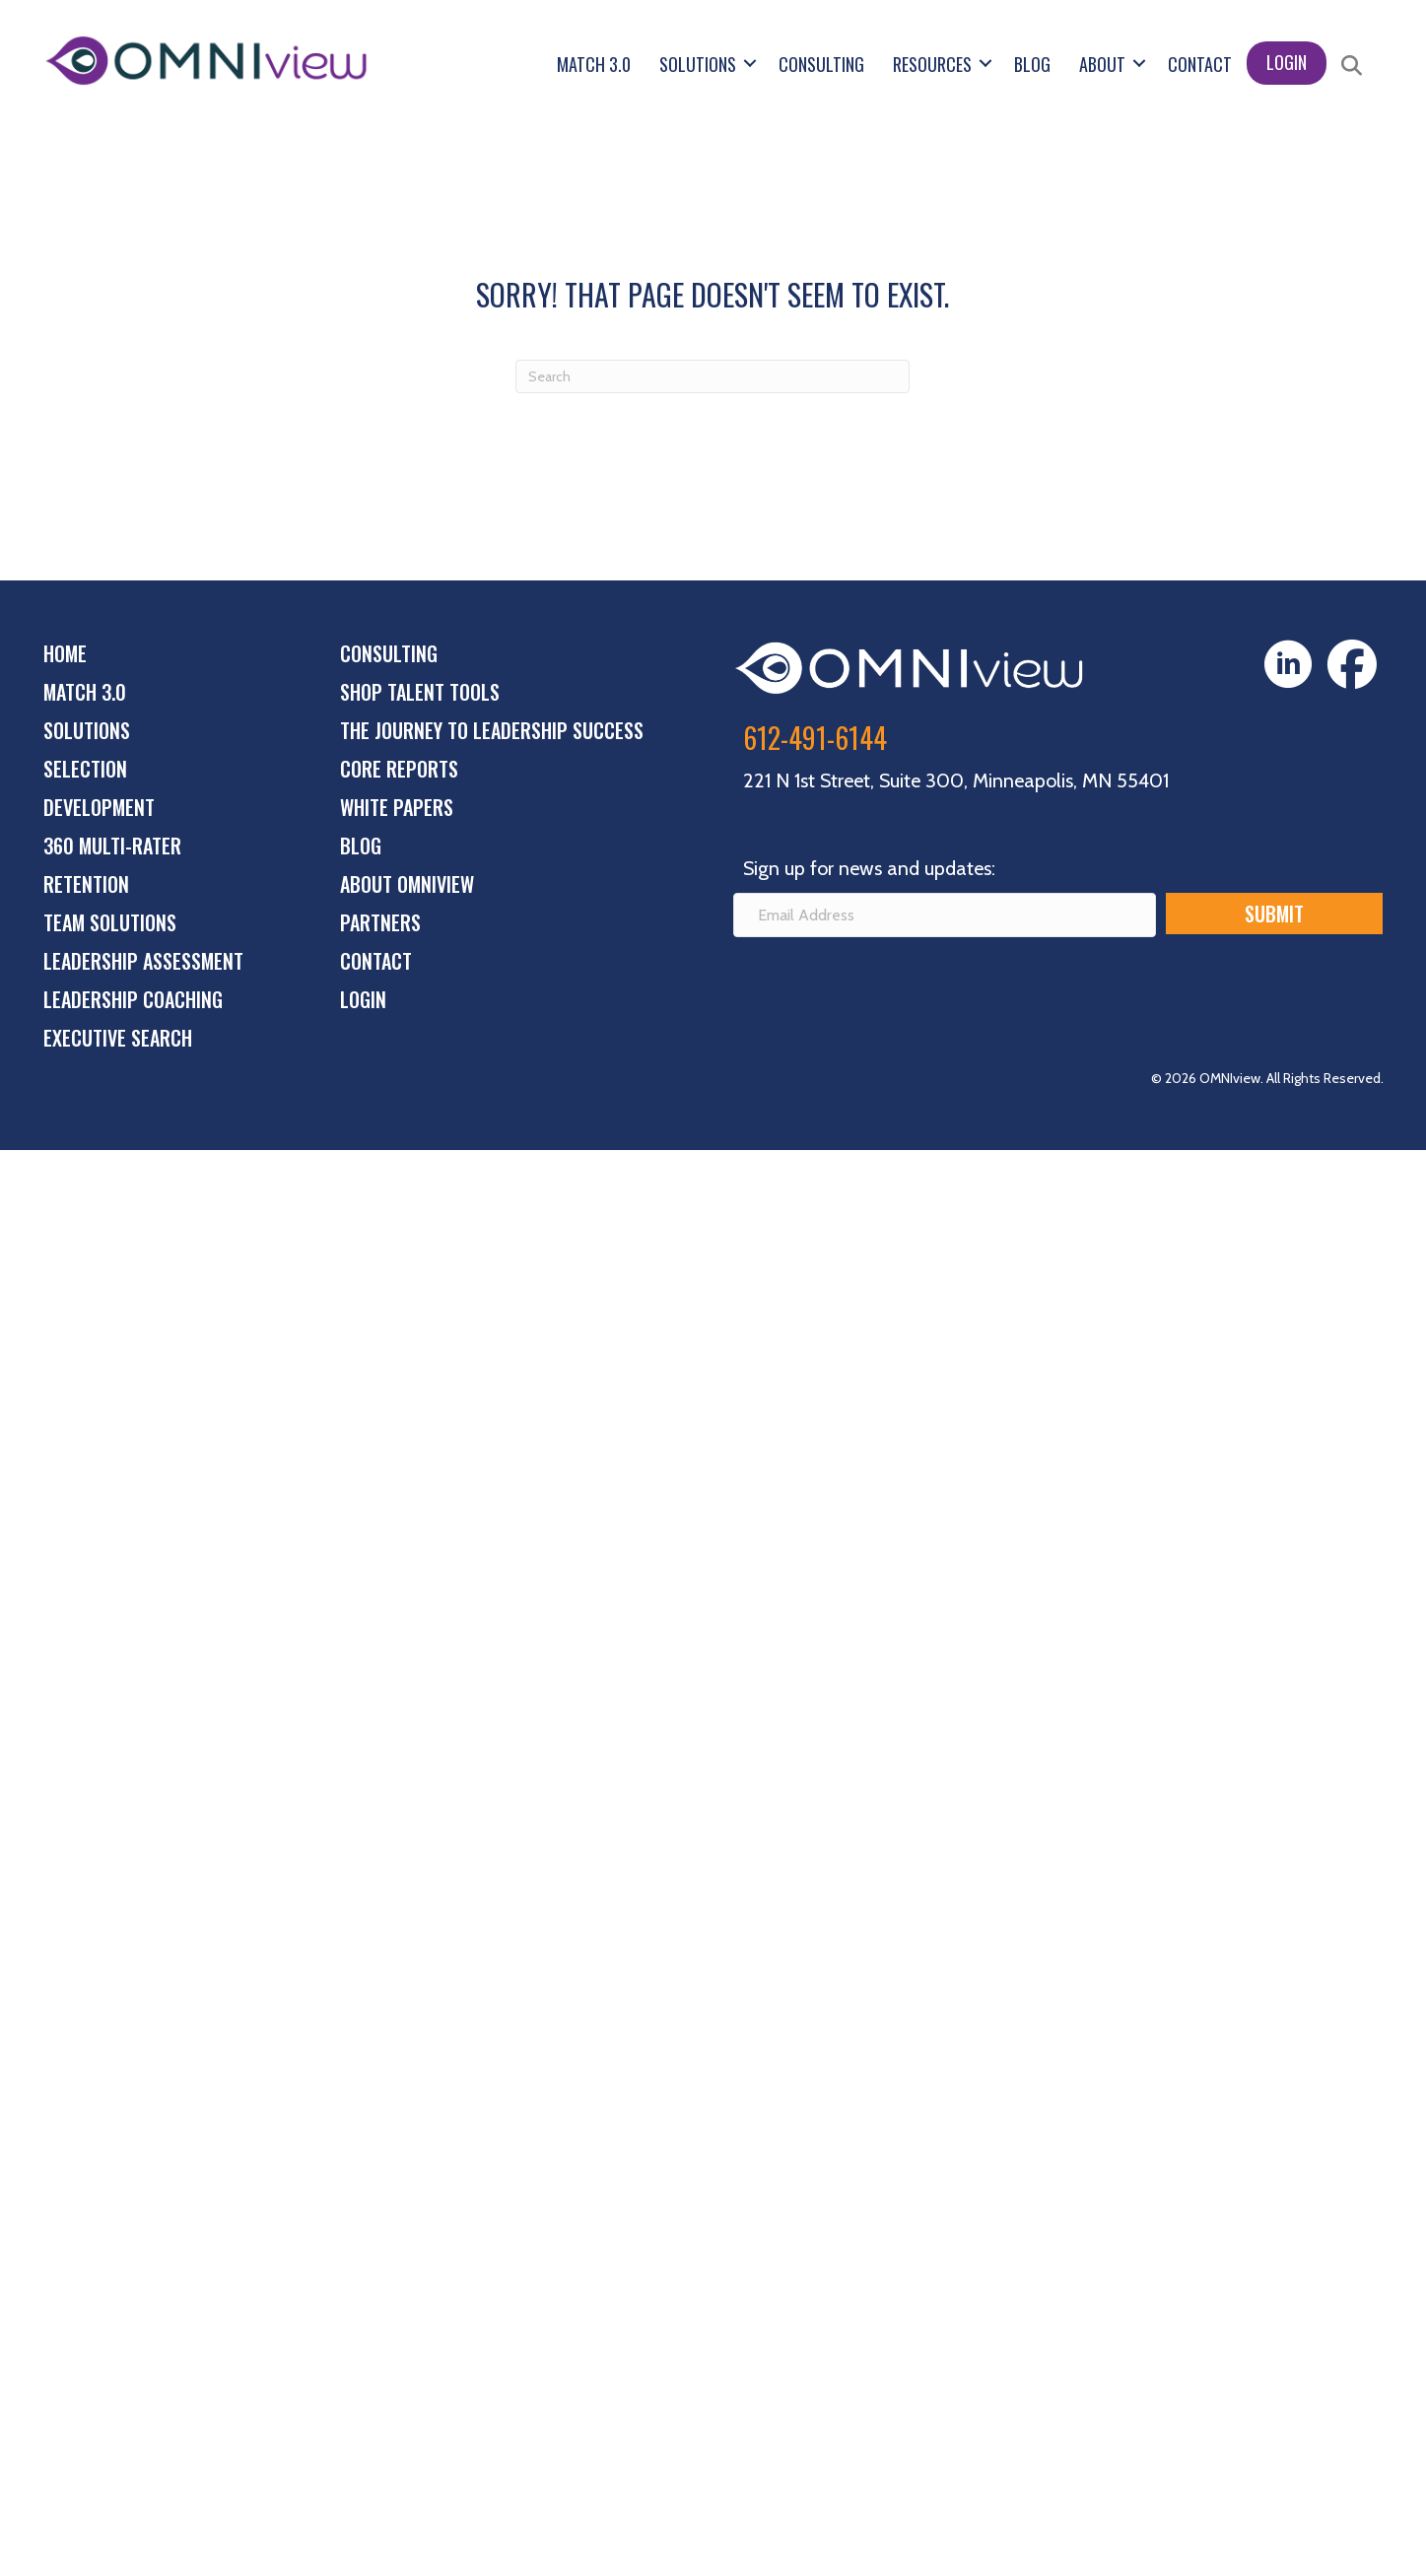 The image size is (1426, 2576). Describe the element at coordinates (99, 807) in the screenshot. I see `Development` at that location.